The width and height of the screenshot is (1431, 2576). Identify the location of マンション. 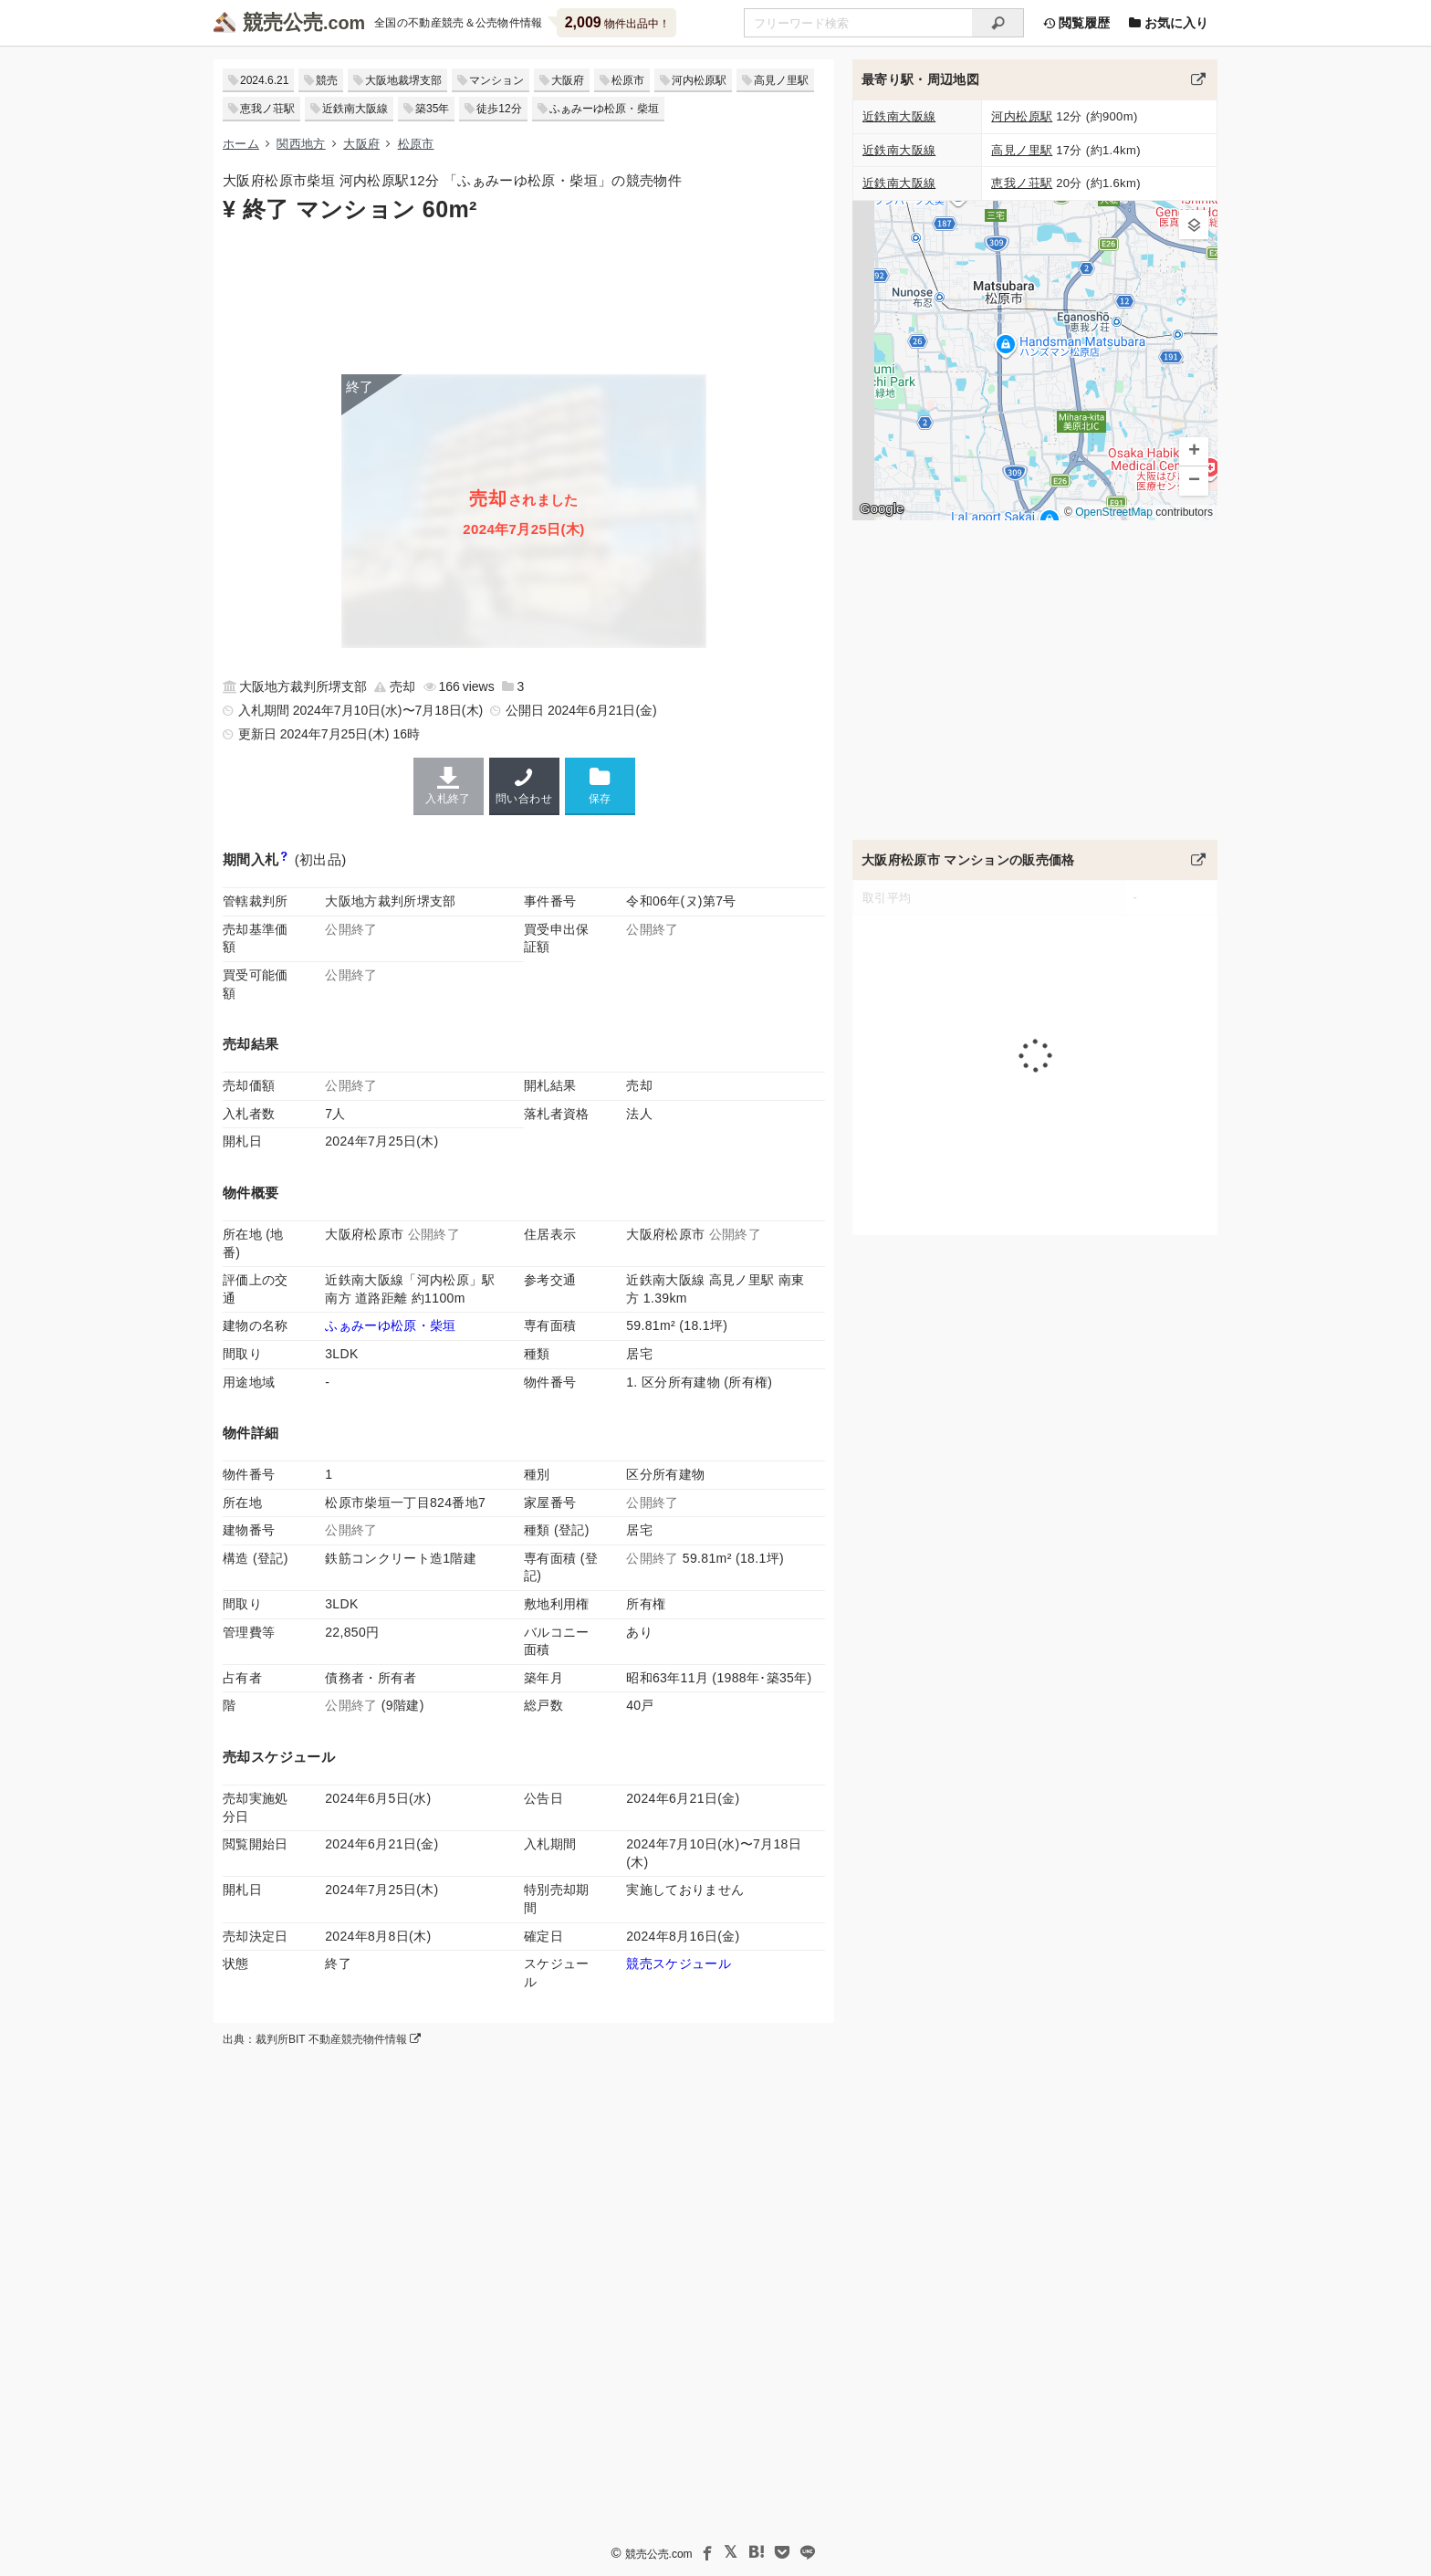
(496, 80).